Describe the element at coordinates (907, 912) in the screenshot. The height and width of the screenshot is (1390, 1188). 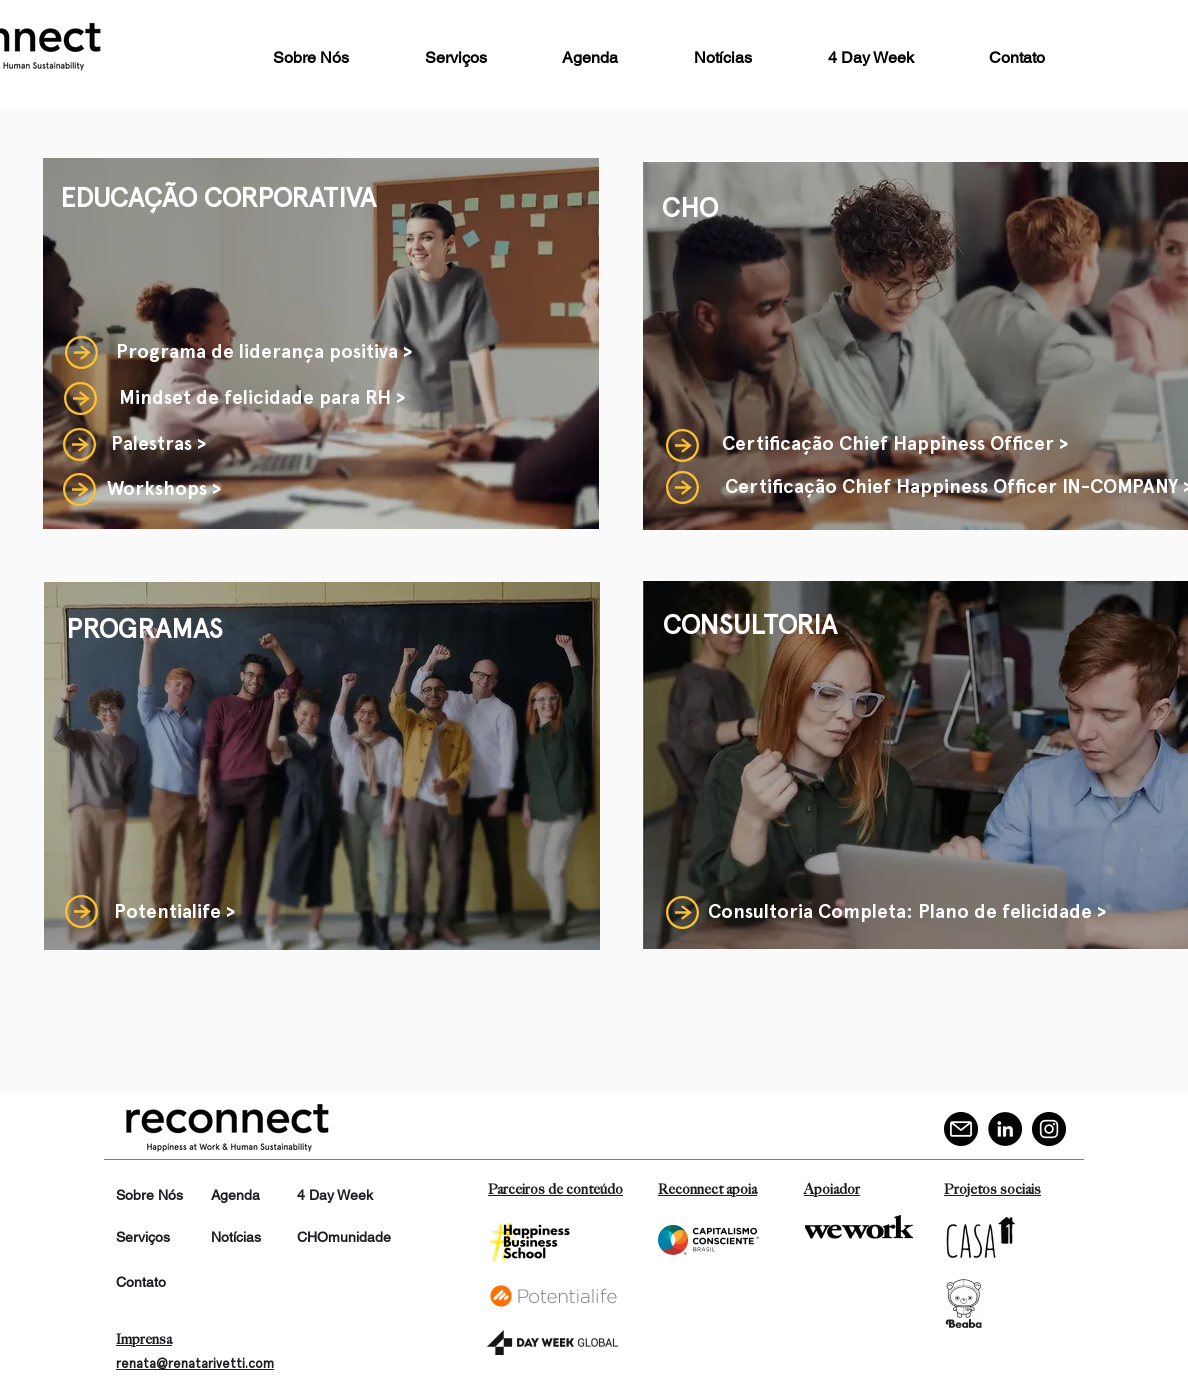
I see `[Consultoria Completa: Plano de felicidade >]` at that location.